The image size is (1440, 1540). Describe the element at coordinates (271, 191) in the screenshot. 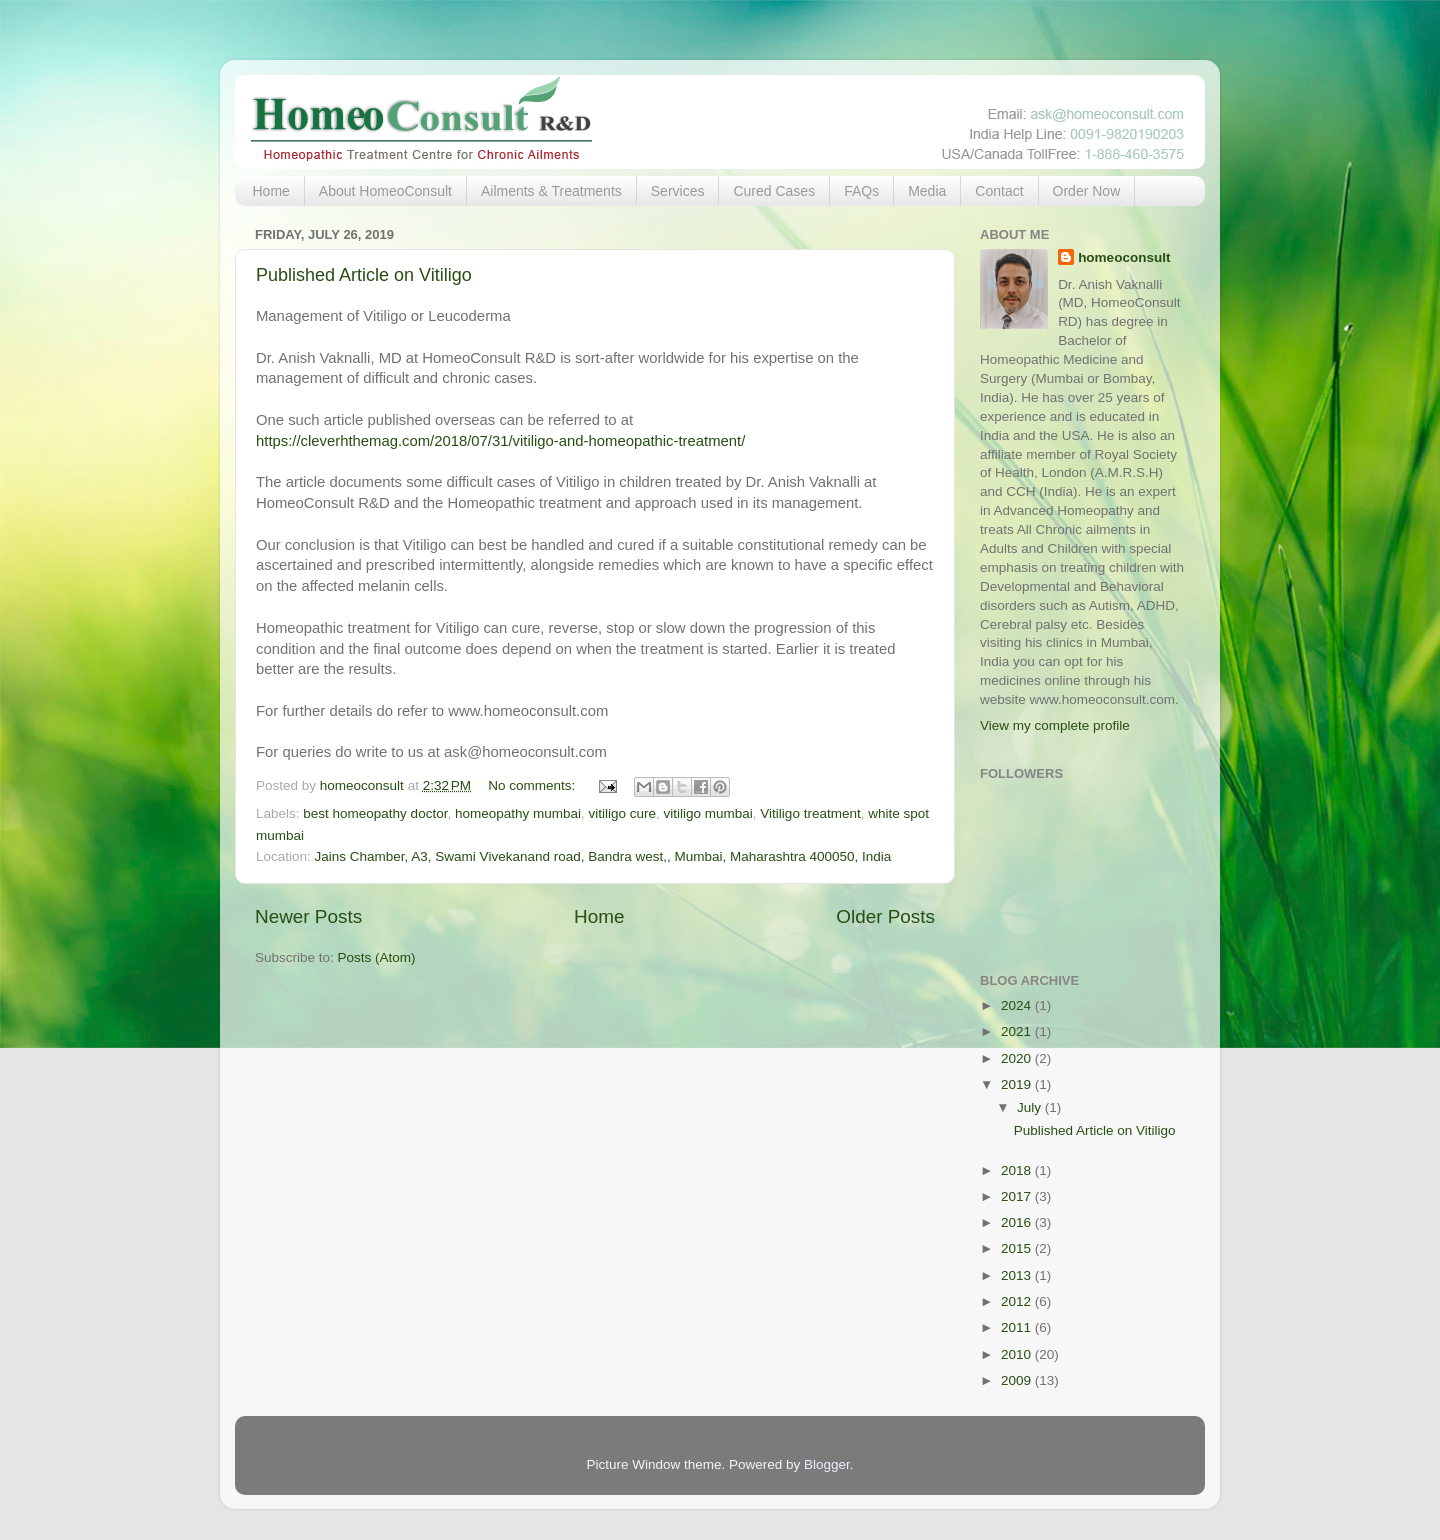

I see `Home` at that location.